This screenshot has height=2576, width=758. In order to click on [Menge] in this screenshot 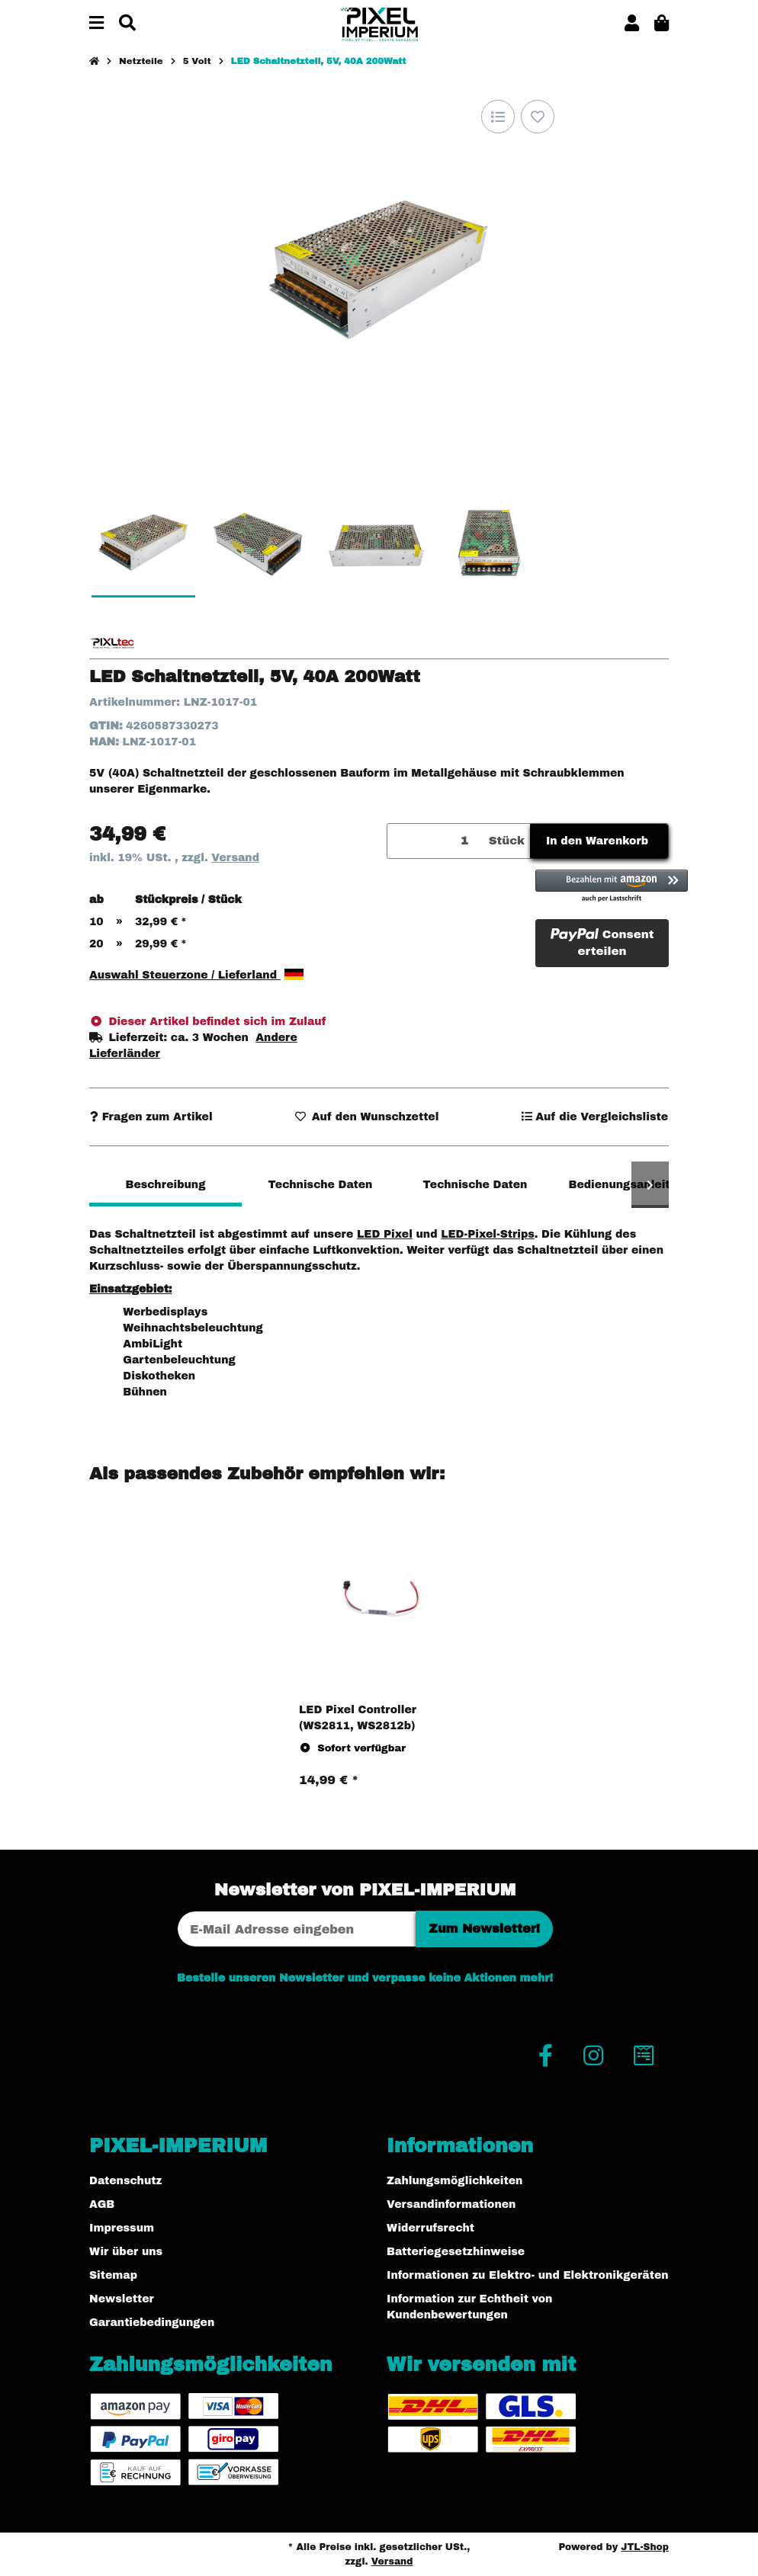, I will do `click(435, 841)`.